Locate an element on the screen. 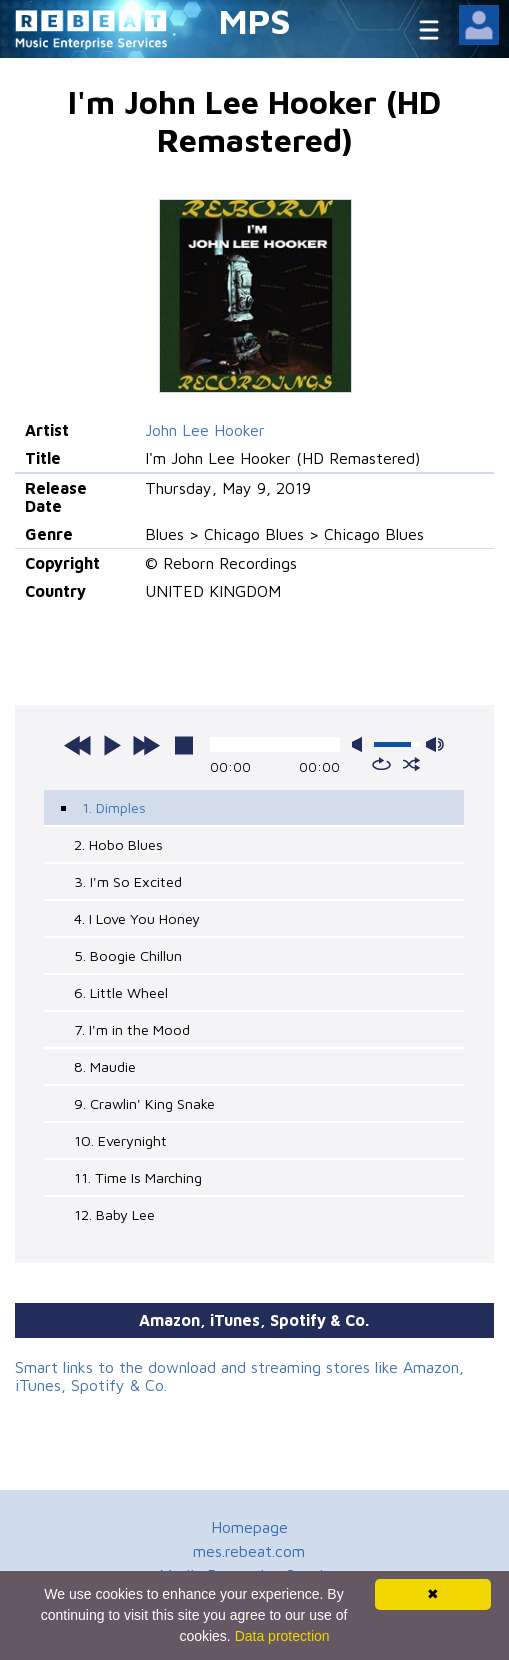 The height and width of the screenshot is (1660, 509). 3. I'm So Excited is located at coordinates (128, 881).